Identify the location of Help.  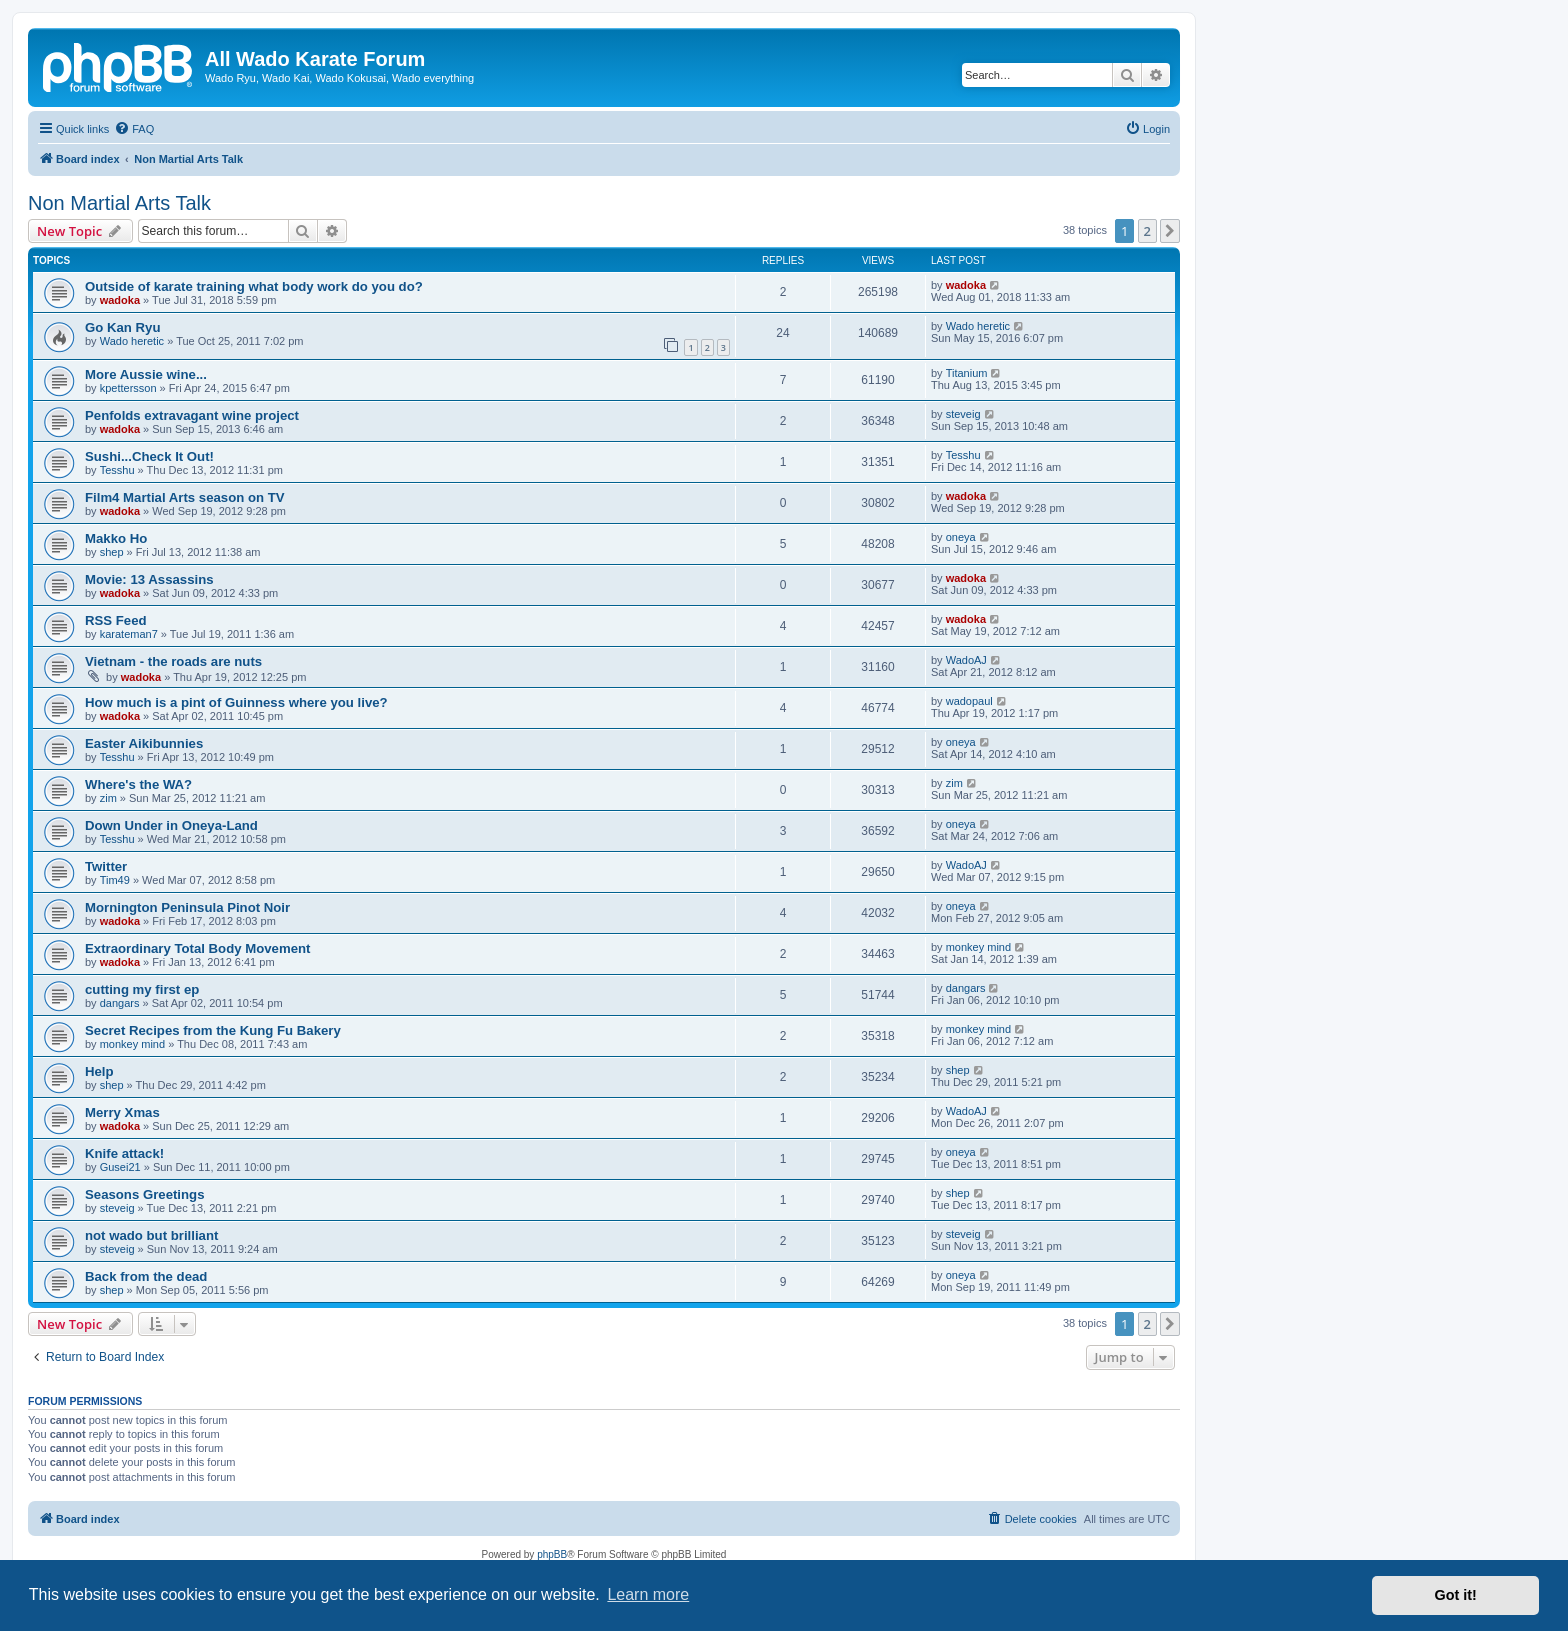
(99, 1071).